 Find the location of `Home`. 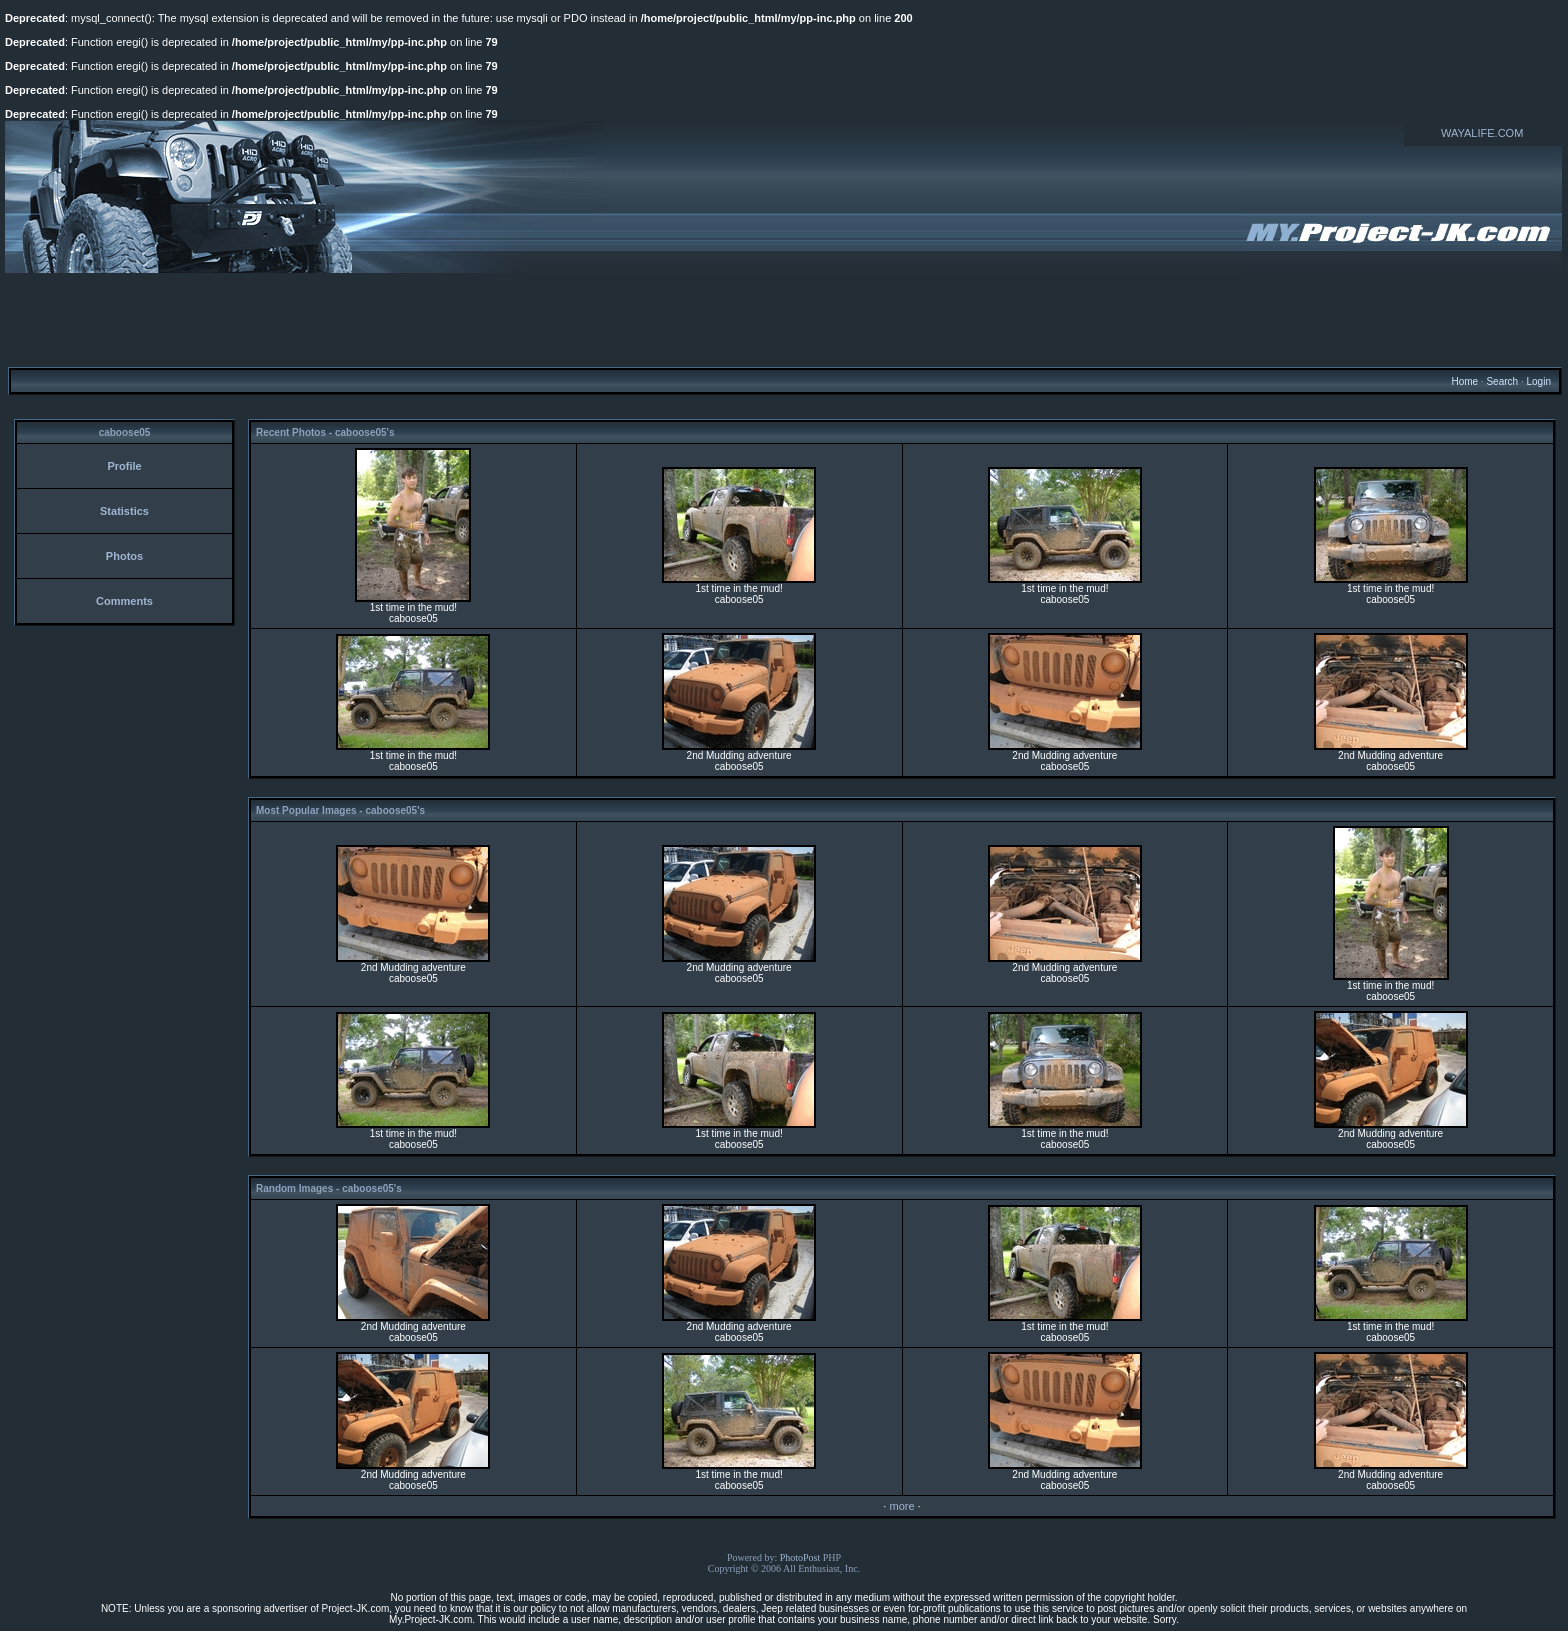

Home is located at coordinates (1464, 381).